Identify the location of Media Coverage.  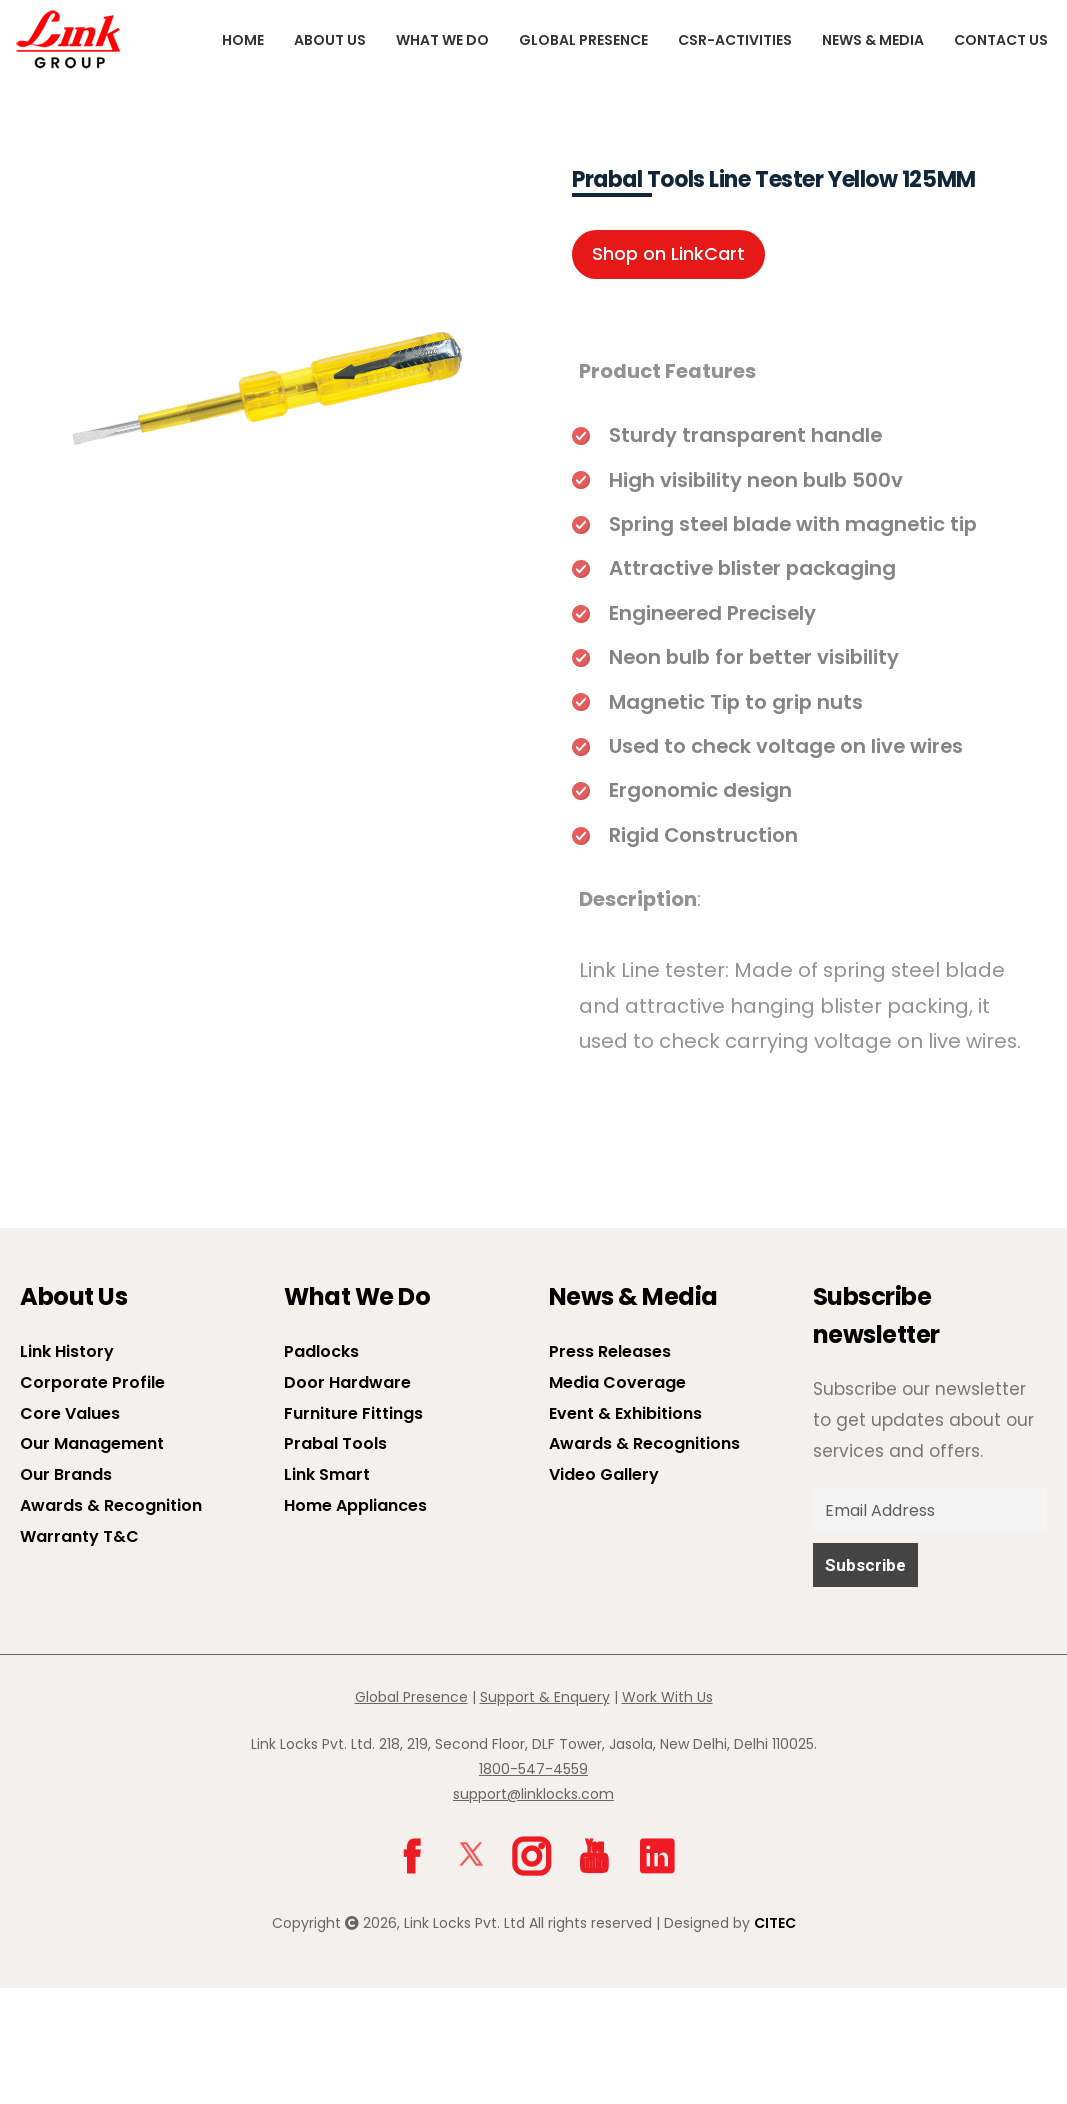
(617, 1382).